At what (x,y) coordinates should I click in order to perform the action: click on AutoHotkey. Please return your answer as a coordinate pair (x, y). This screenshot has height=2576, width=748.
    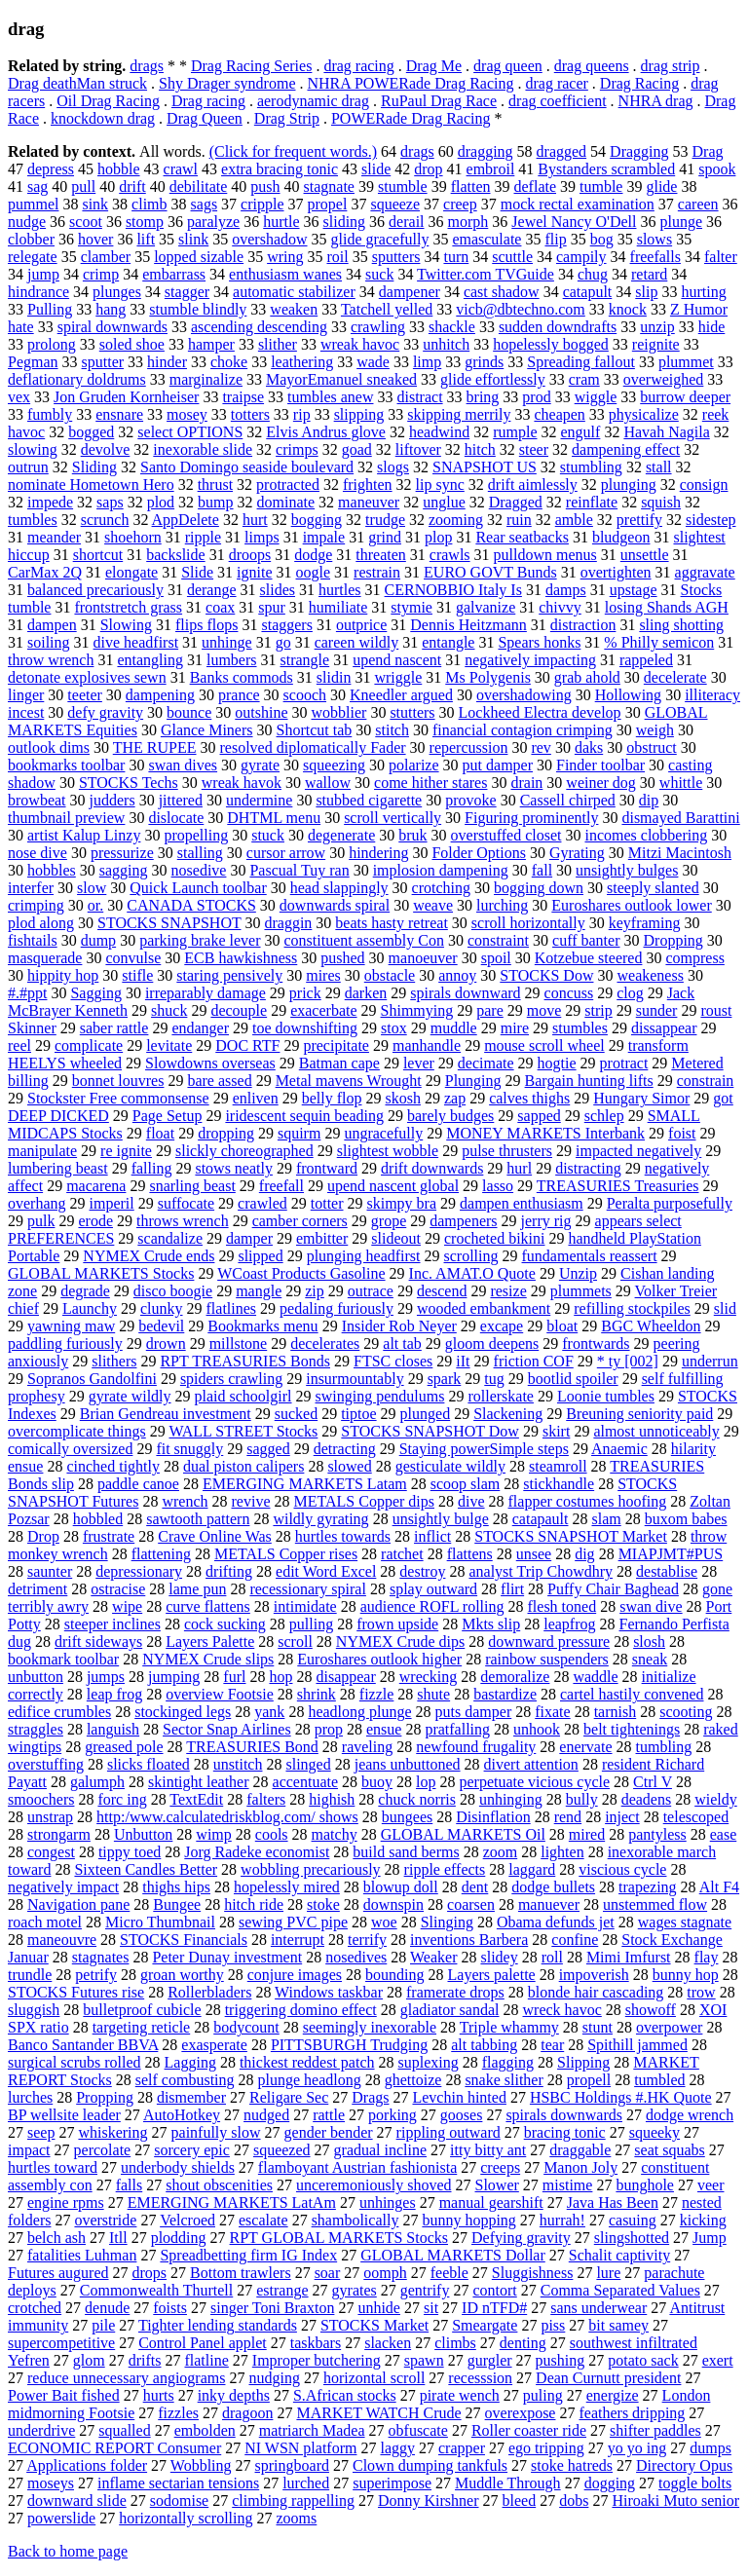
    Looking at the image, I should click on (181, 2115).